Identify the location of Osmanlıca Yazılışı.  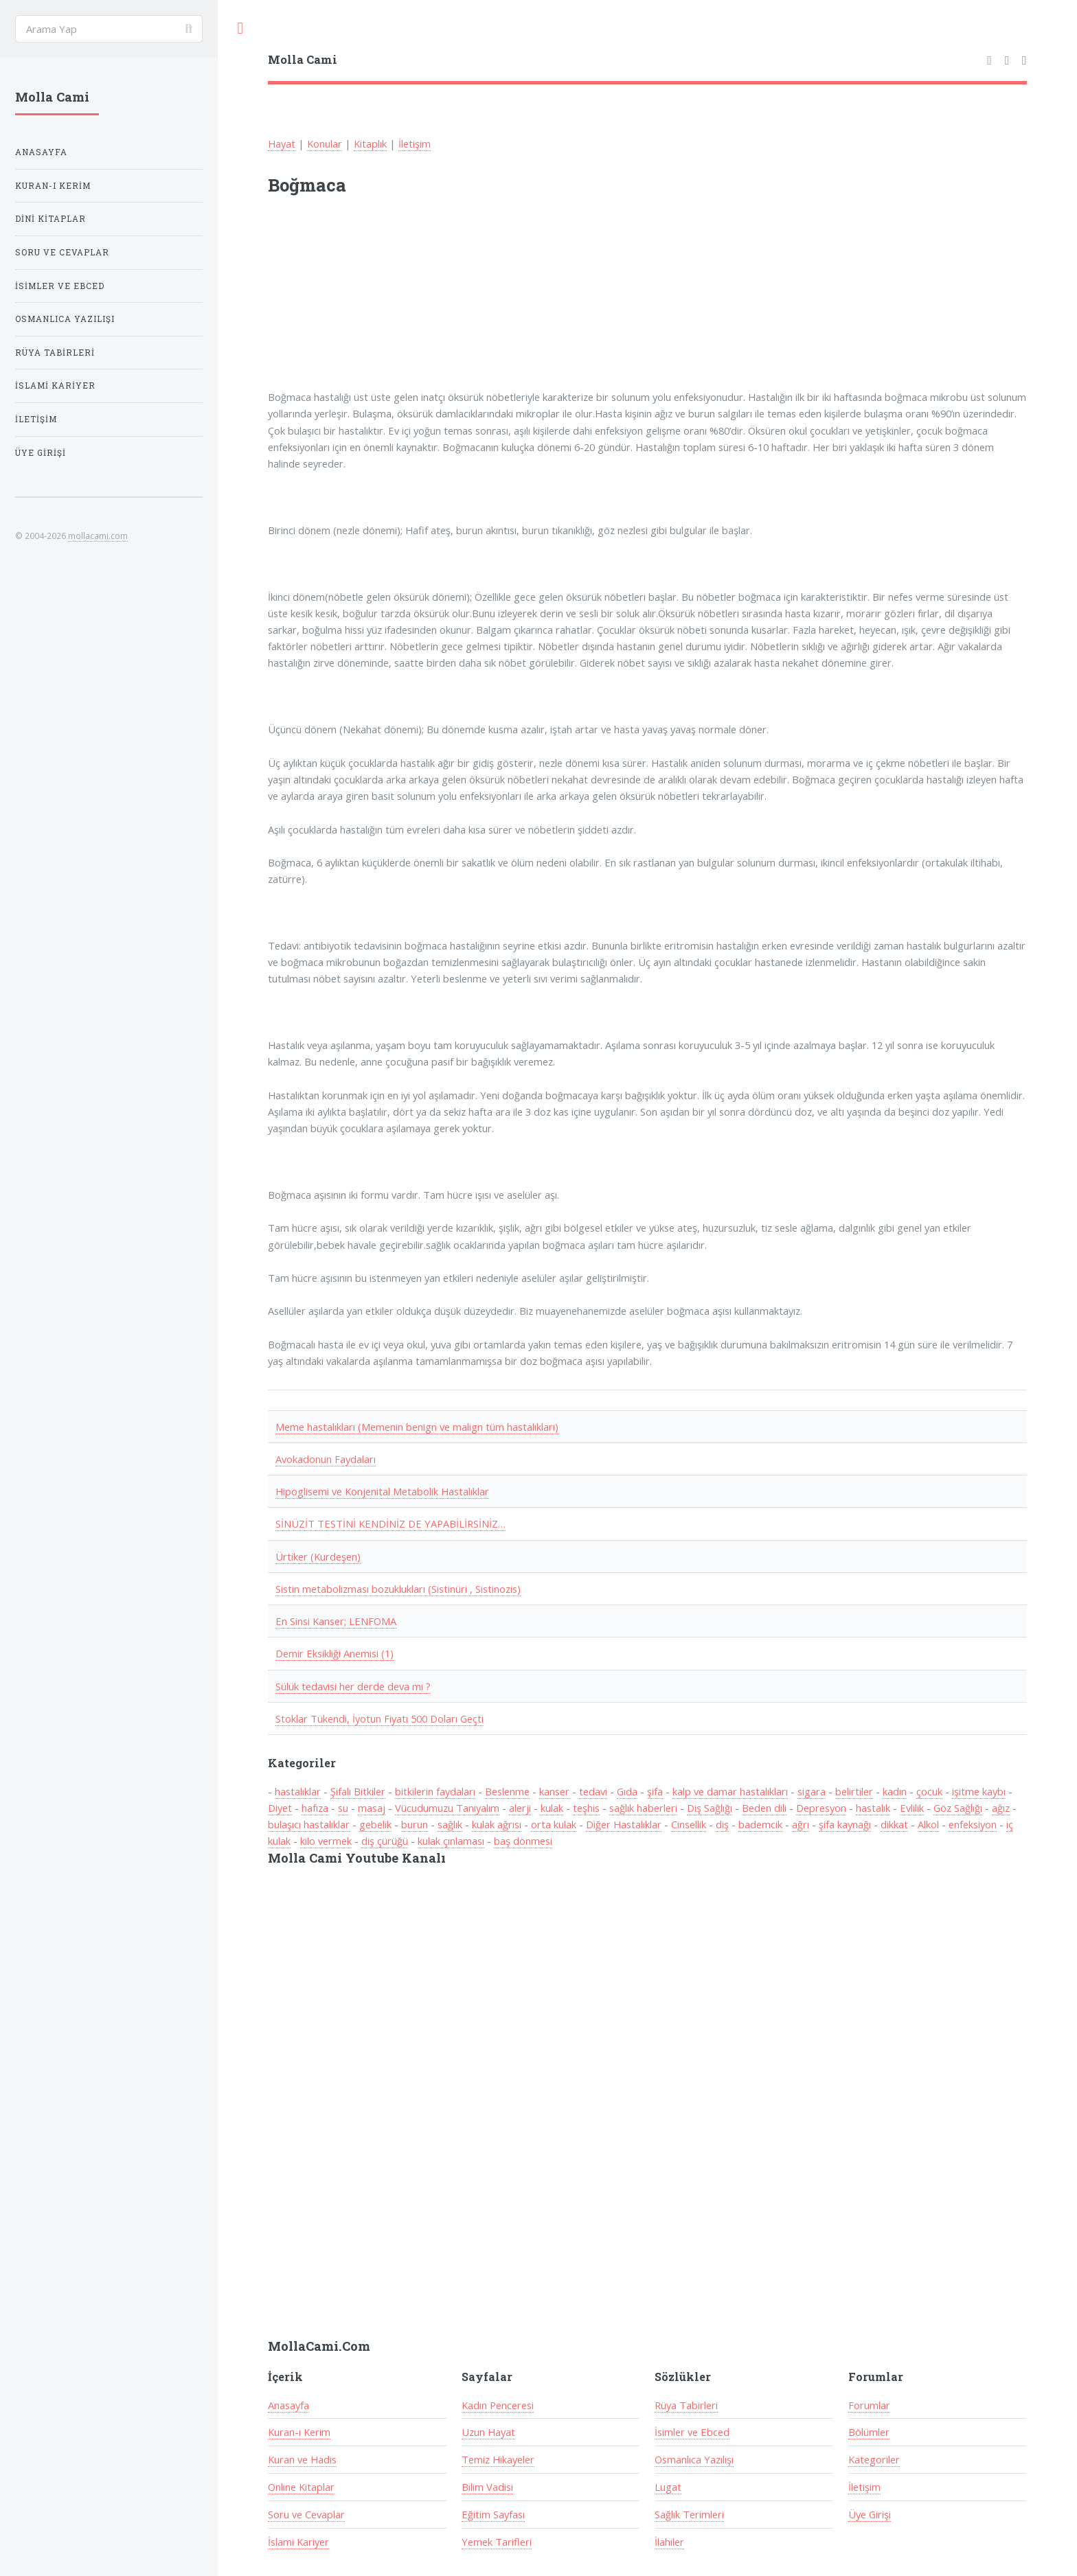
(694, 2459).